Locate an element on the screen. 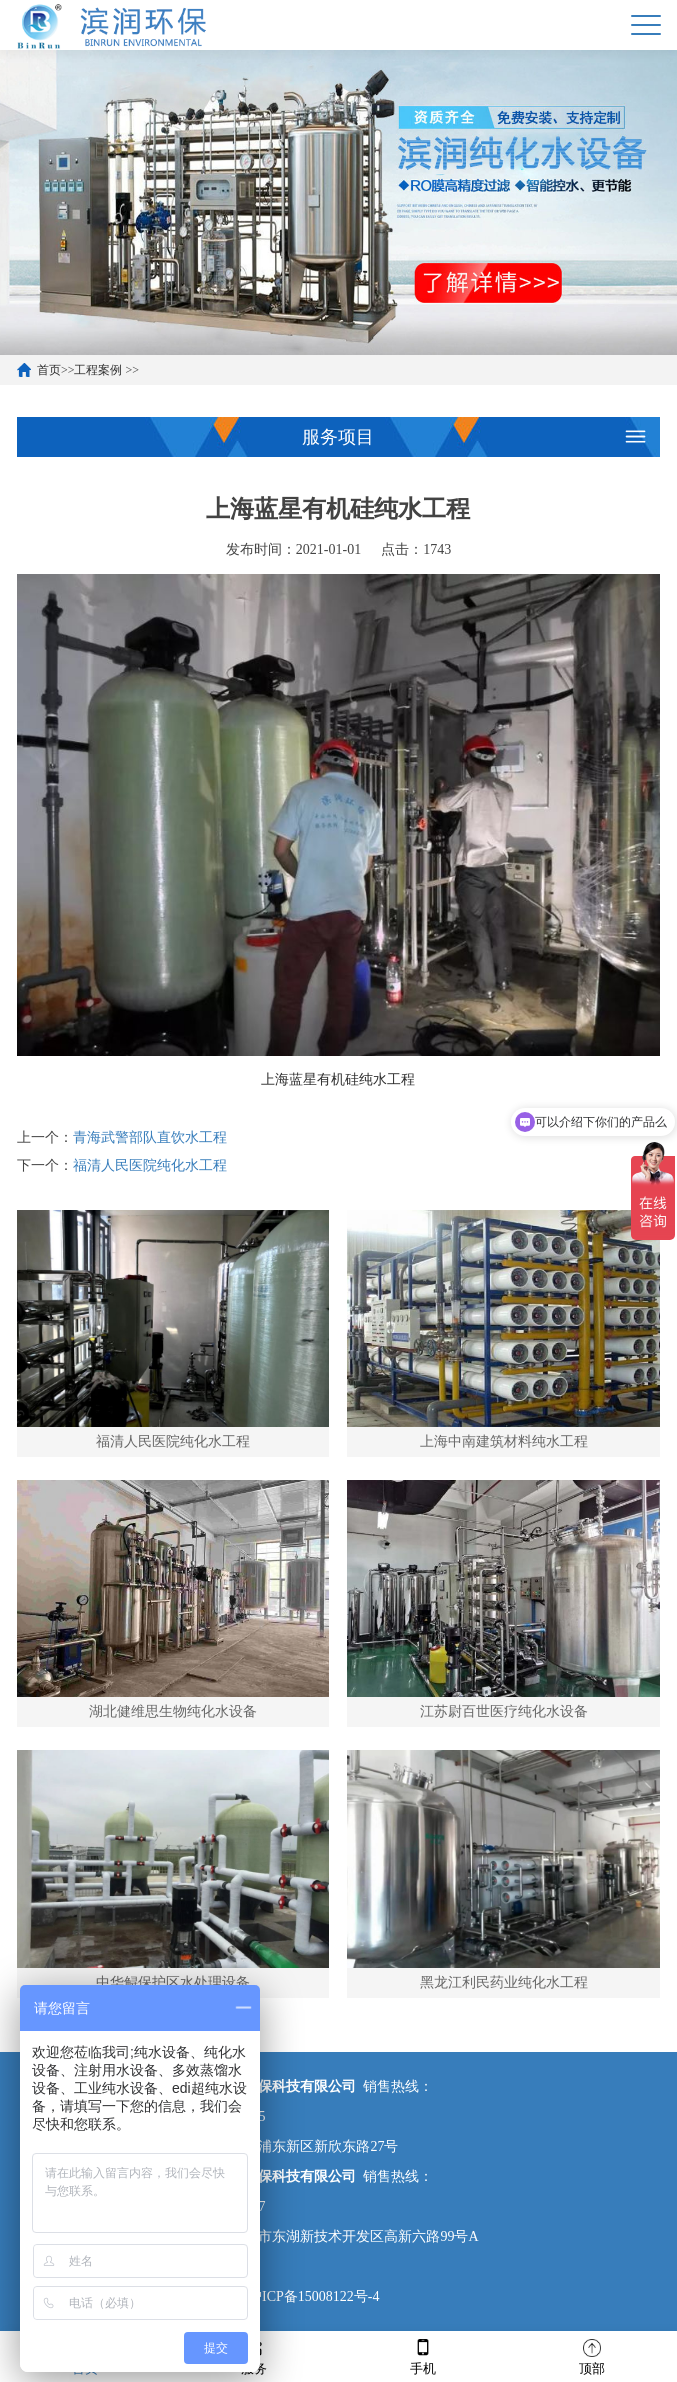  手机 is located at coordinates (423, 2355).